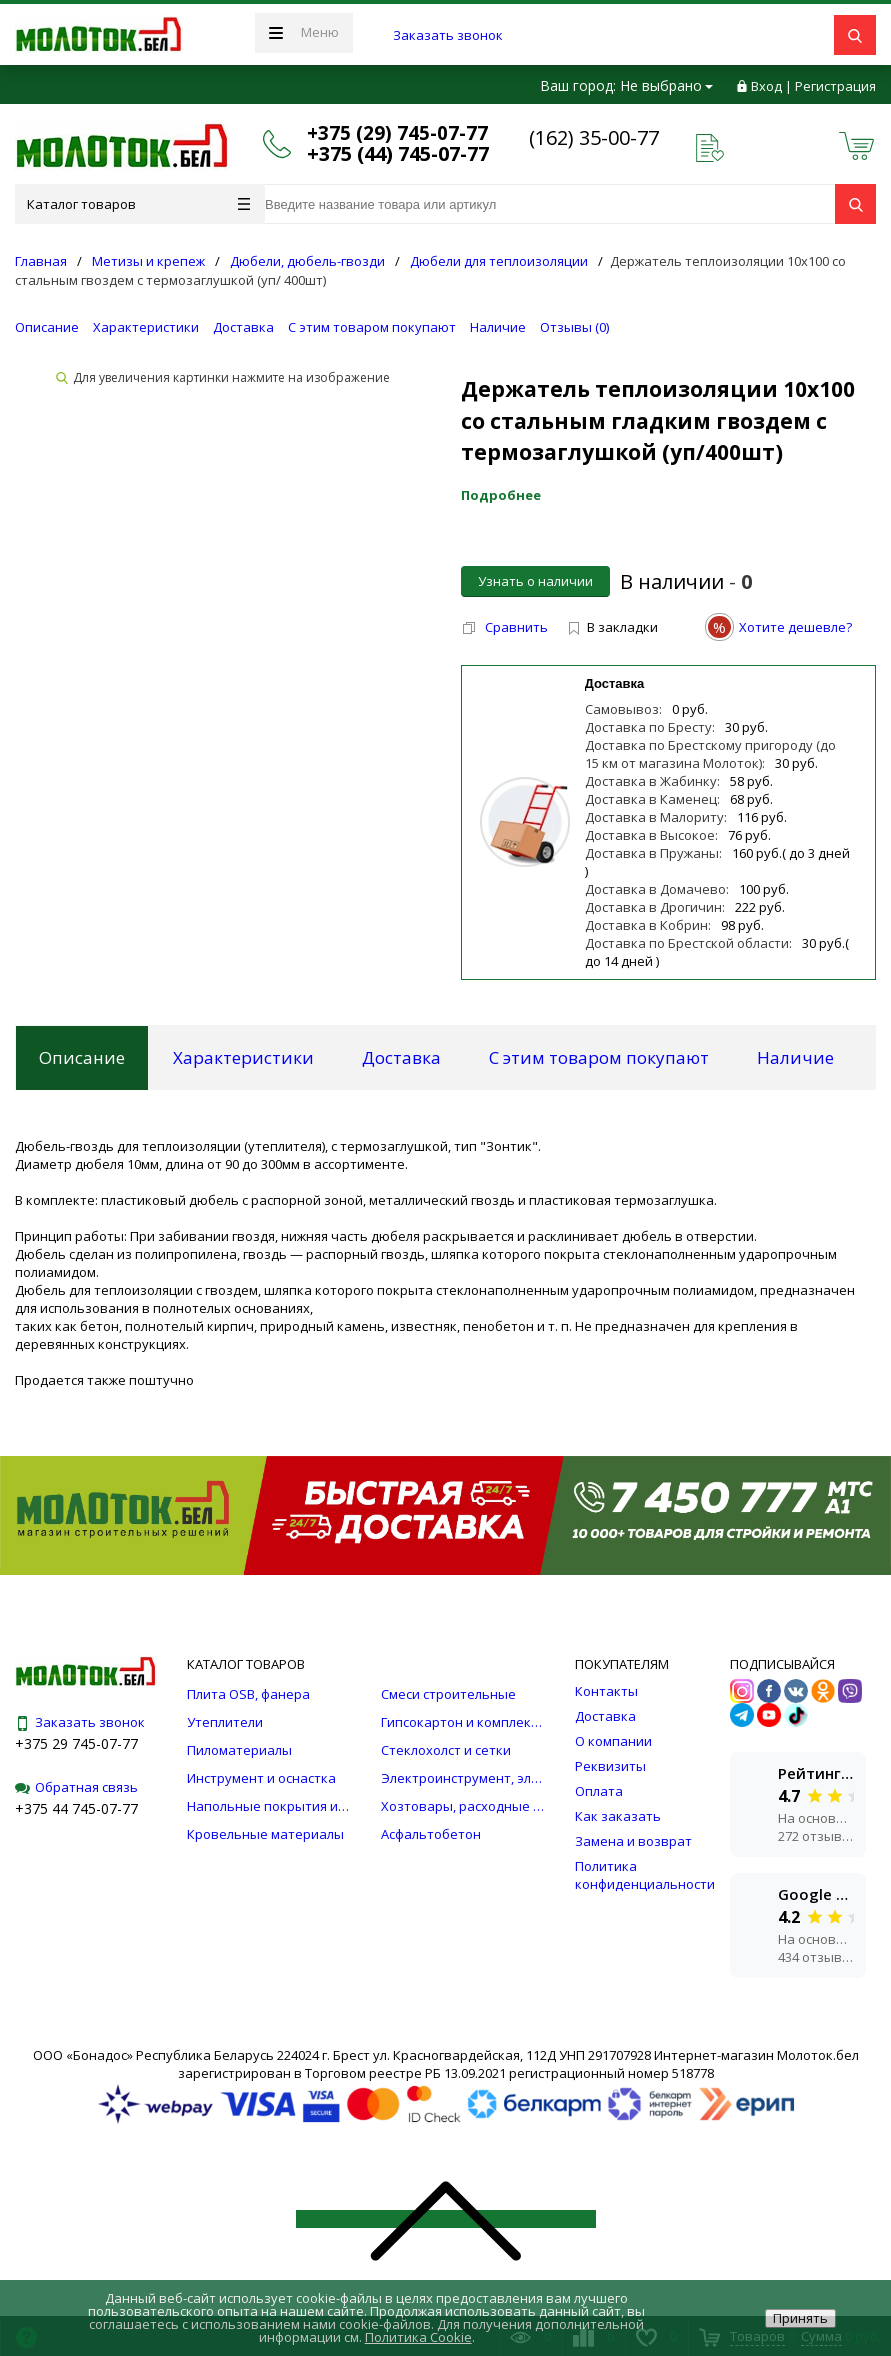 This screenshot has height=2356, width=891. Describe the element at coordinates (800, 2318) in the screenshot. I see `Принять` at that location.